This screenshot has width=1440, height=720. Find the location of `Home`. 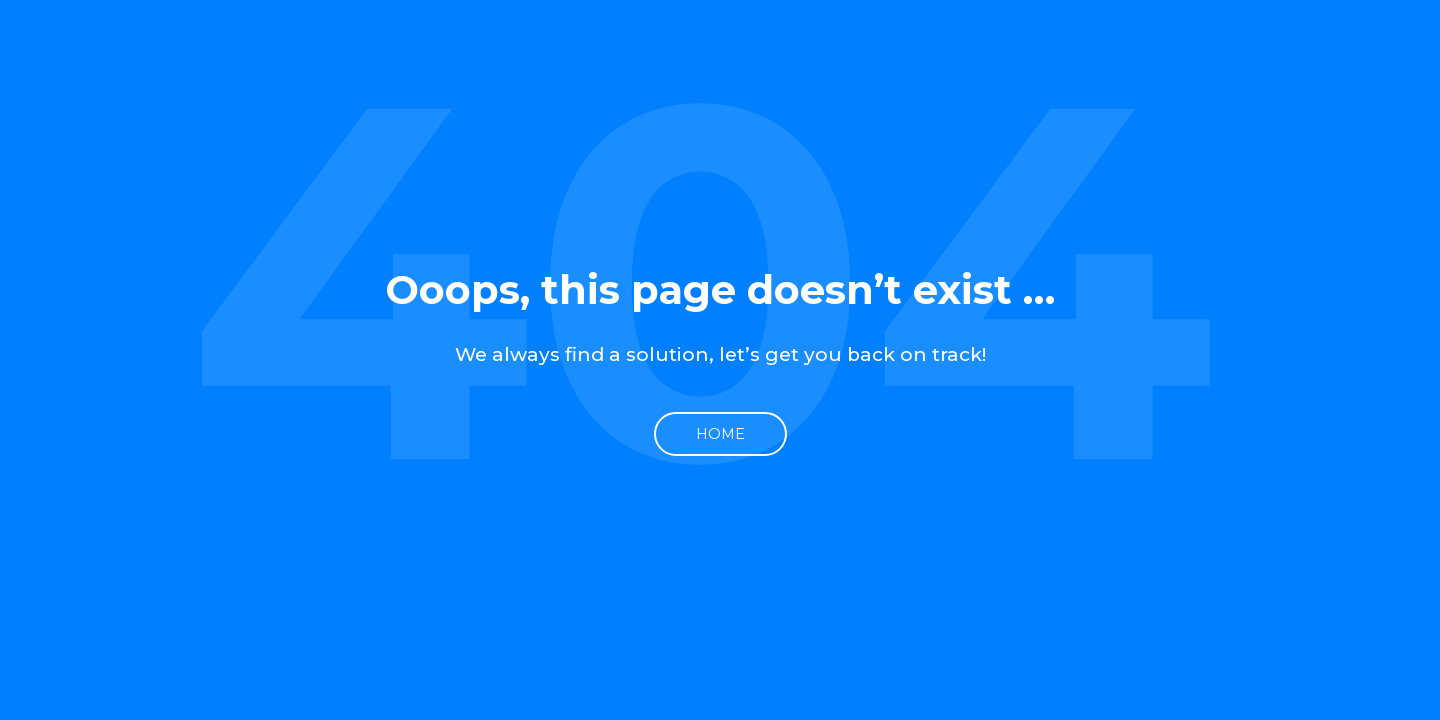

Home is located at coordinates (720, 434).